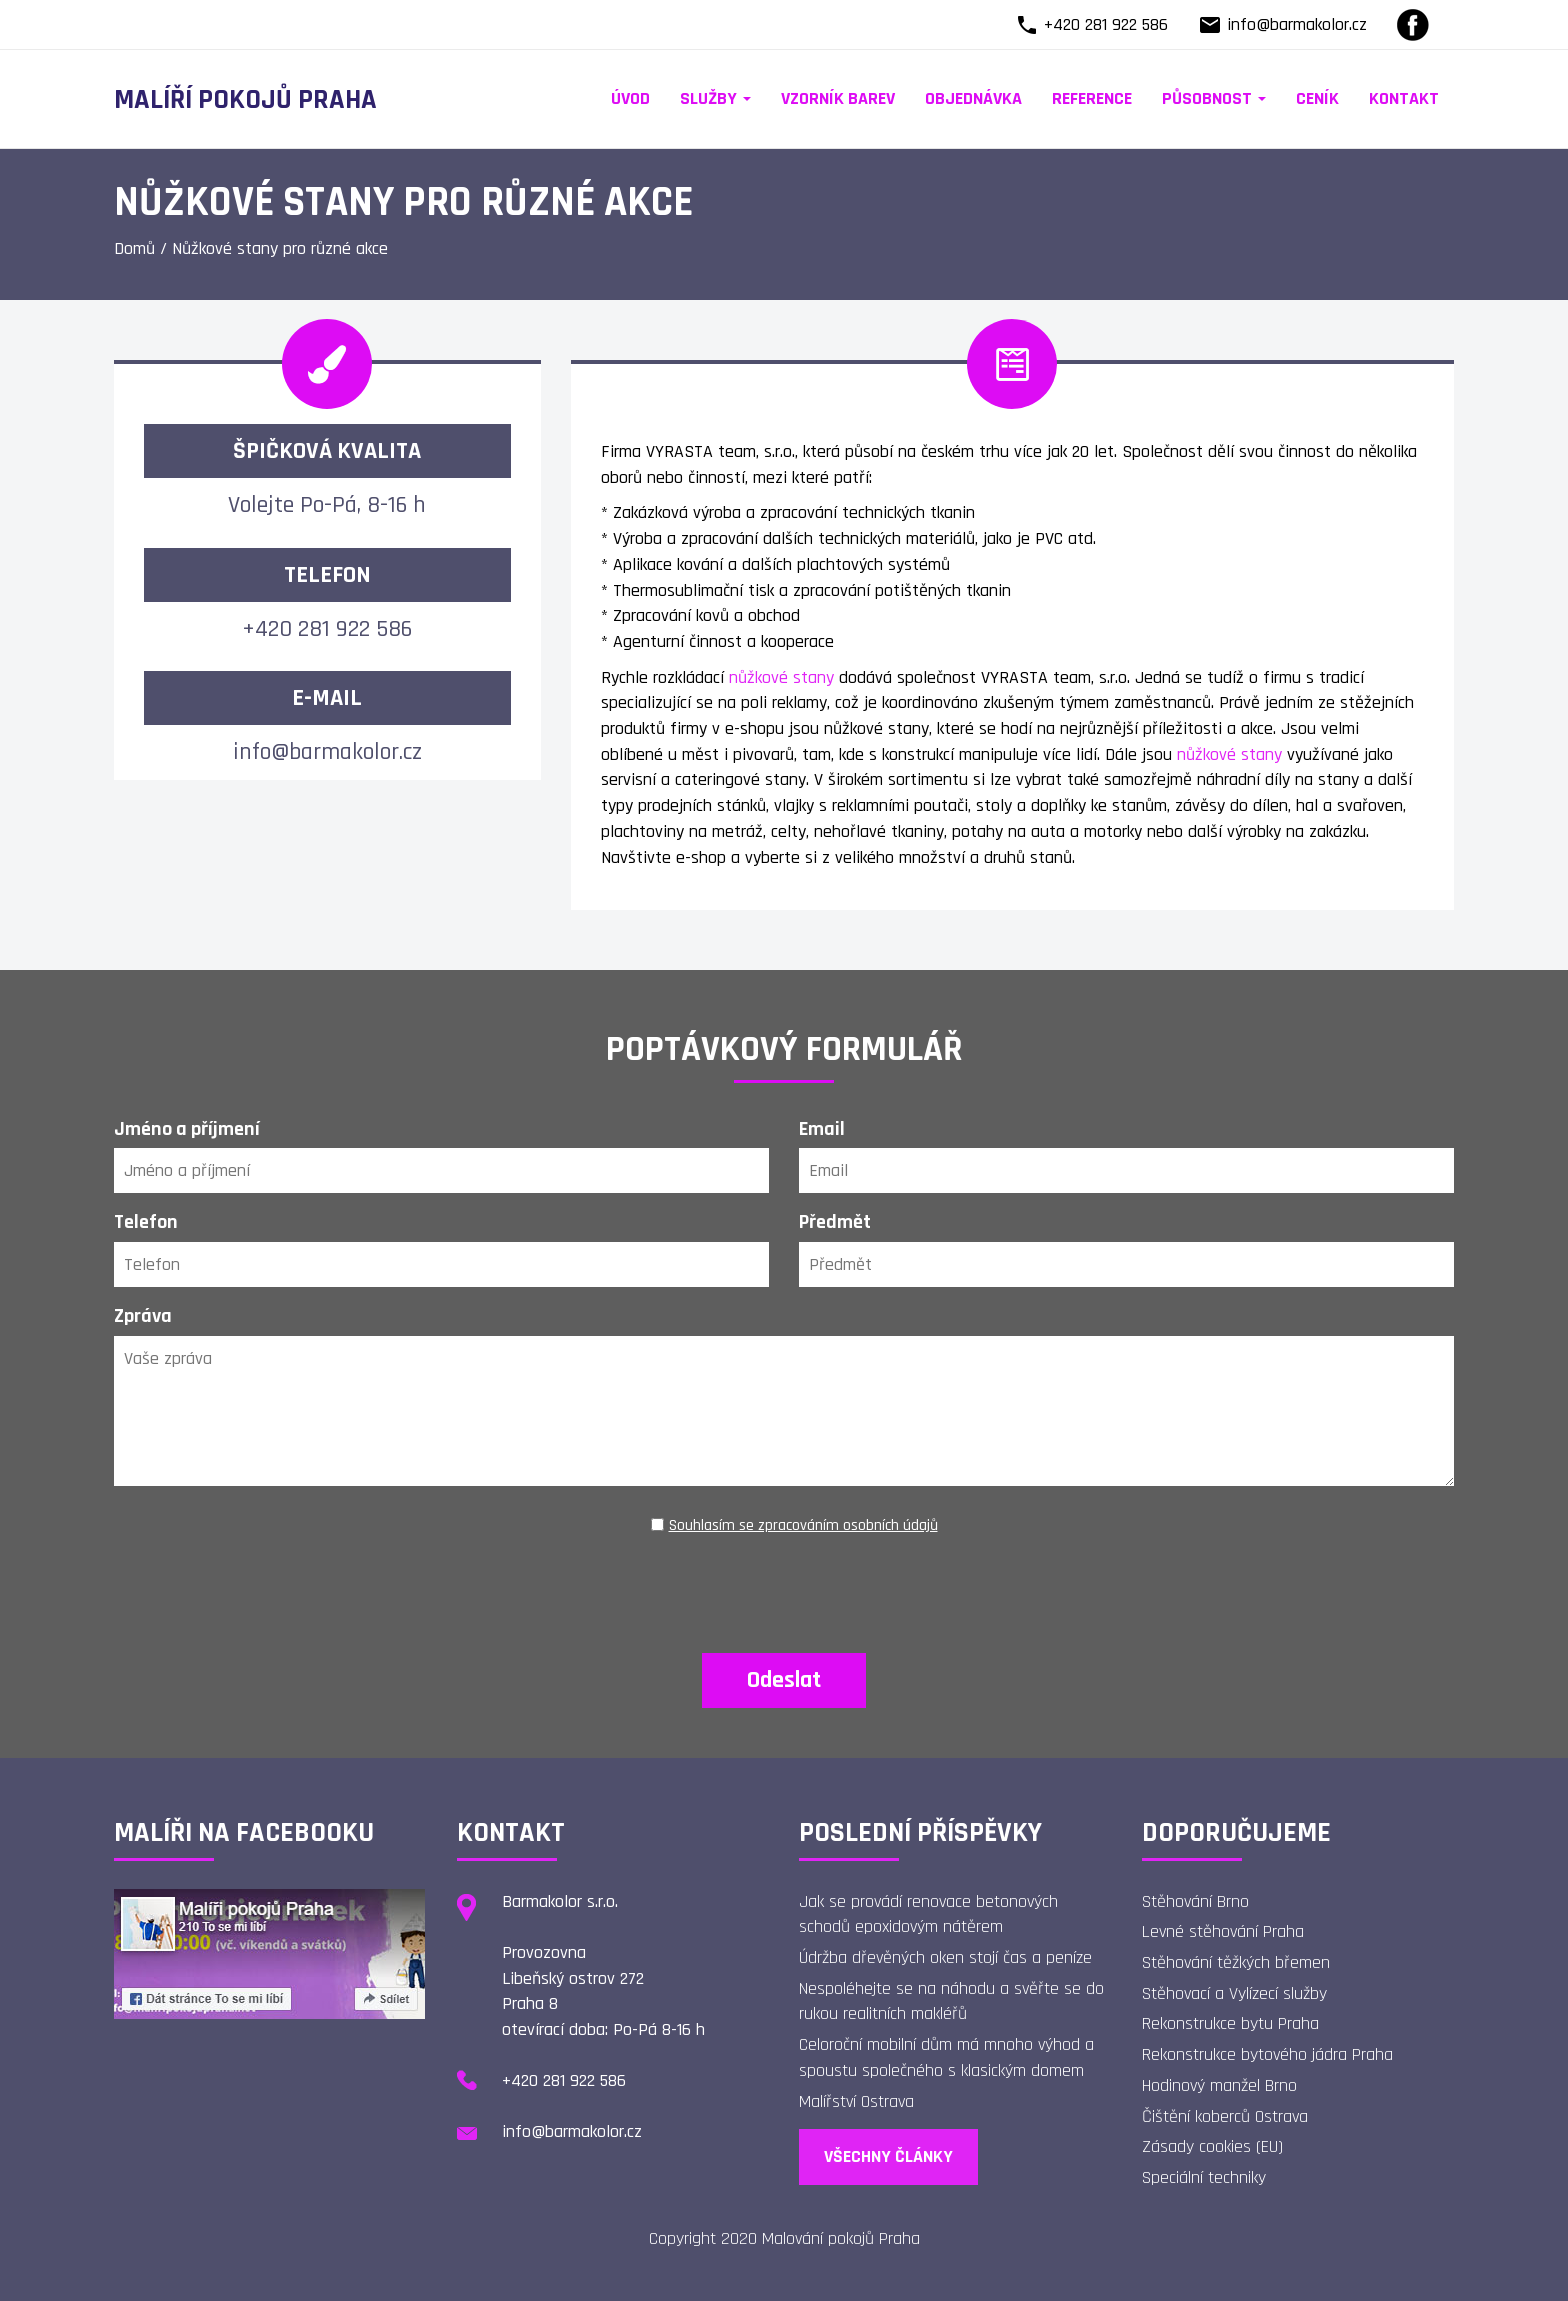  What do you see at coordinates (835, 1222) in the screenshot?
I see `Předmět` at bounding box center [835, 1222].